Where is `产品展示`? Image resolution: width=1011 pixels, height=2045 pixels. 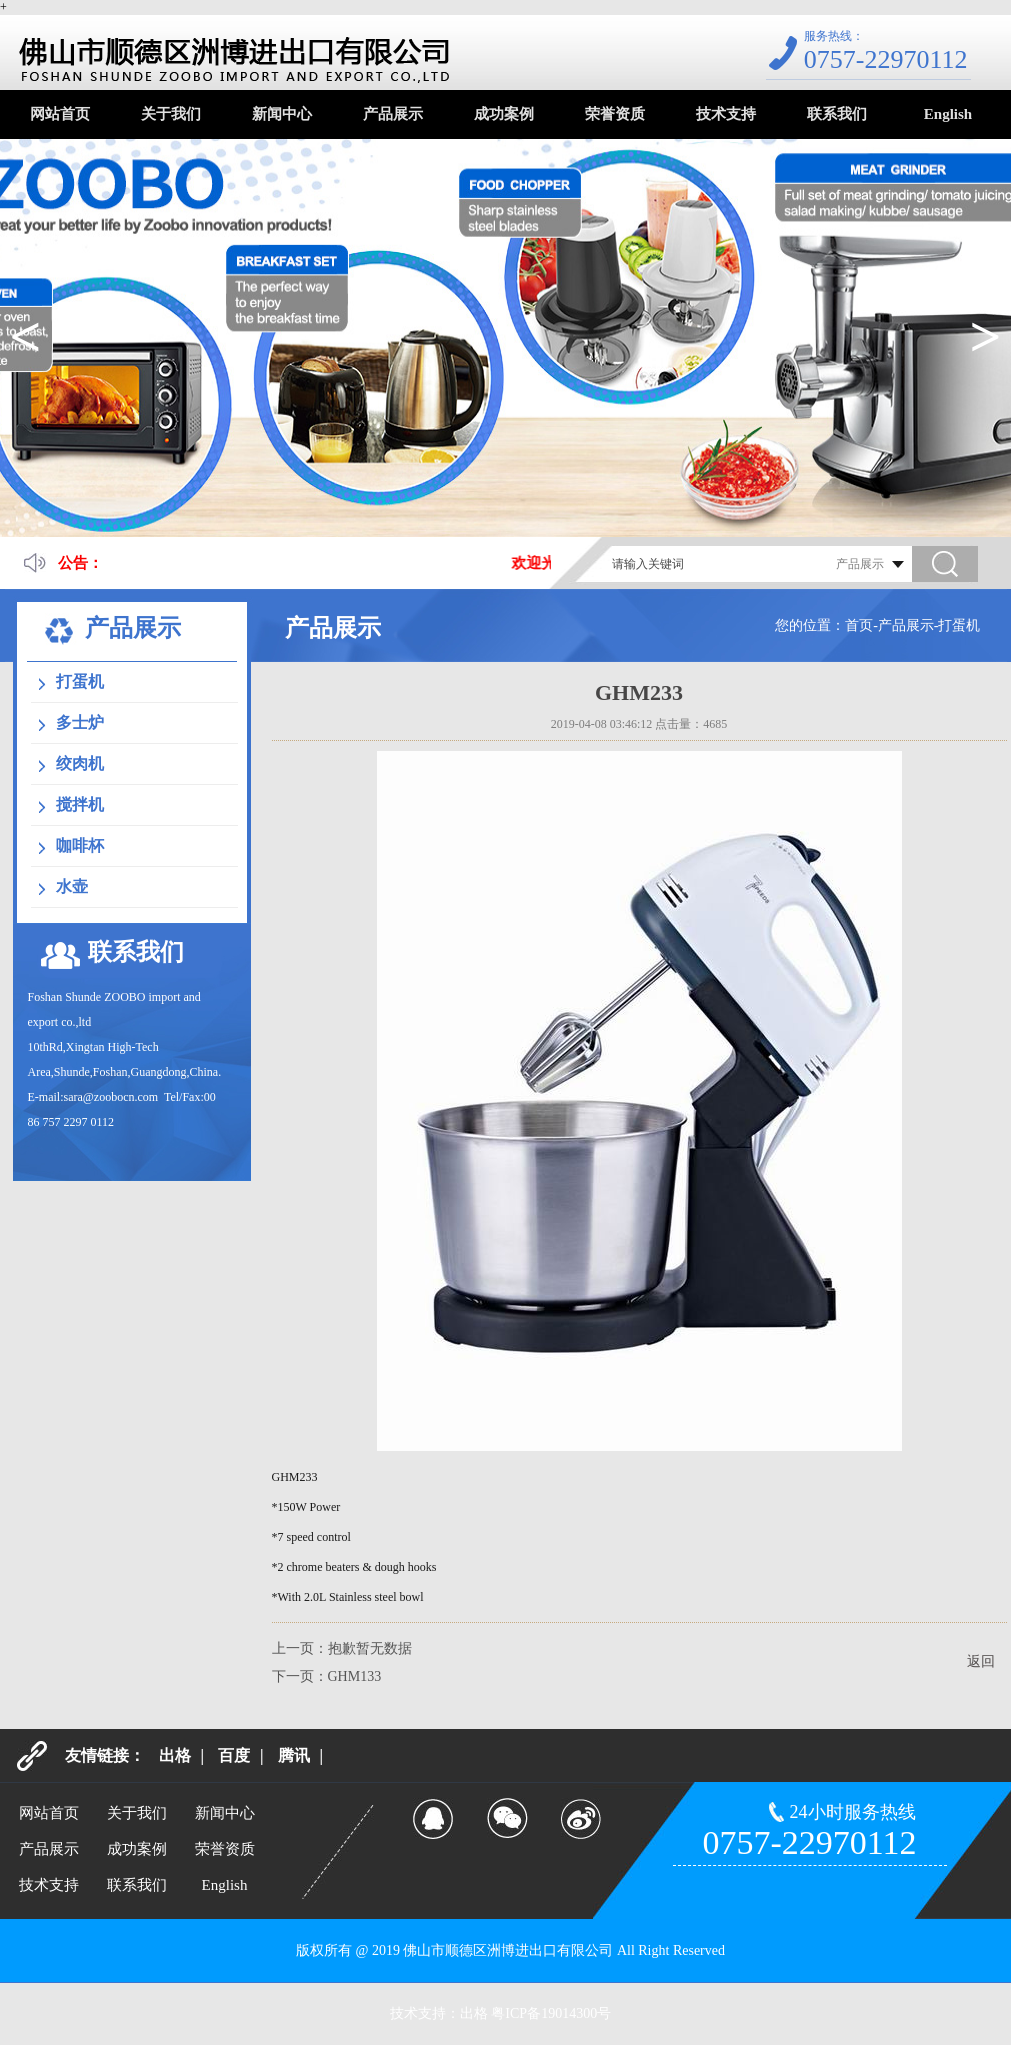
产品展示 is located at coordinates (393, 114).